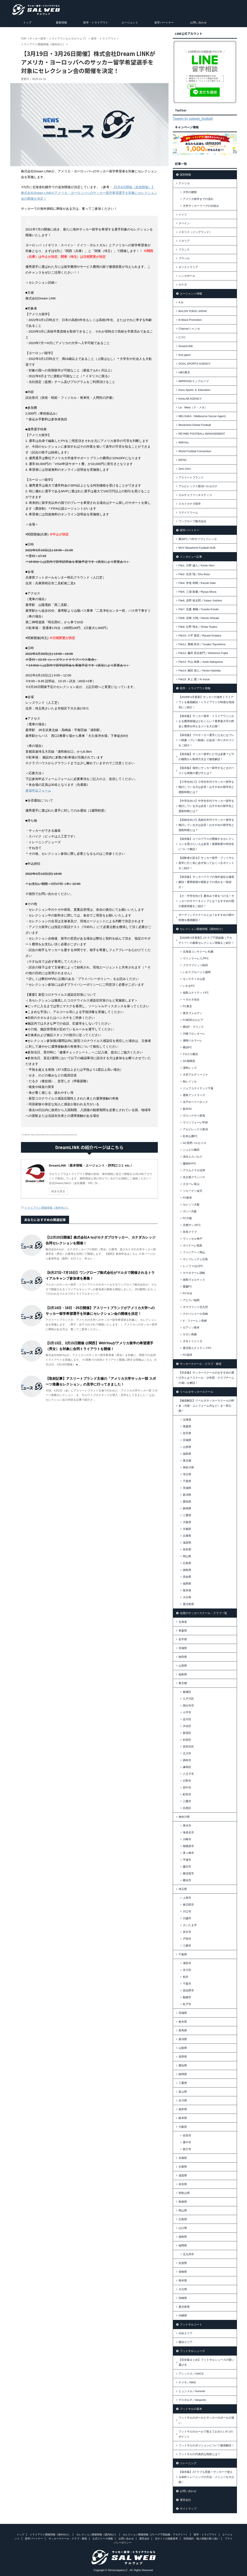  What do you see at coordinates (183, 284) in the screenshot?
I see `カナダ` at bounding box center [183, 284].